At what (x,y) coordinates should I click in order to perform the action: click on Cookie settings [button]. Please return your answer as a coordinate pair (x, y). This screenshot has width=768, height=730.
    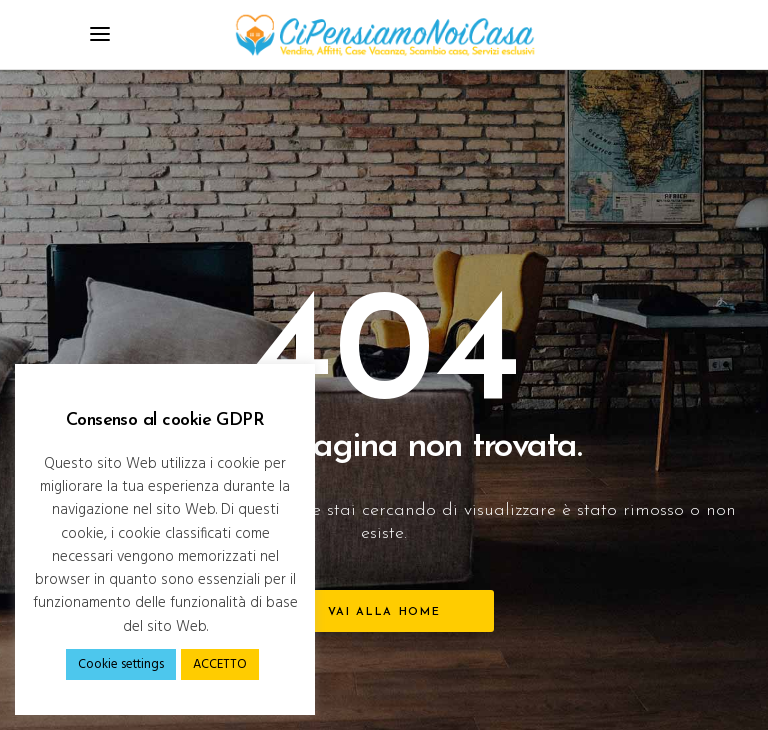
    Looking at the image, I should click on (121, 664).